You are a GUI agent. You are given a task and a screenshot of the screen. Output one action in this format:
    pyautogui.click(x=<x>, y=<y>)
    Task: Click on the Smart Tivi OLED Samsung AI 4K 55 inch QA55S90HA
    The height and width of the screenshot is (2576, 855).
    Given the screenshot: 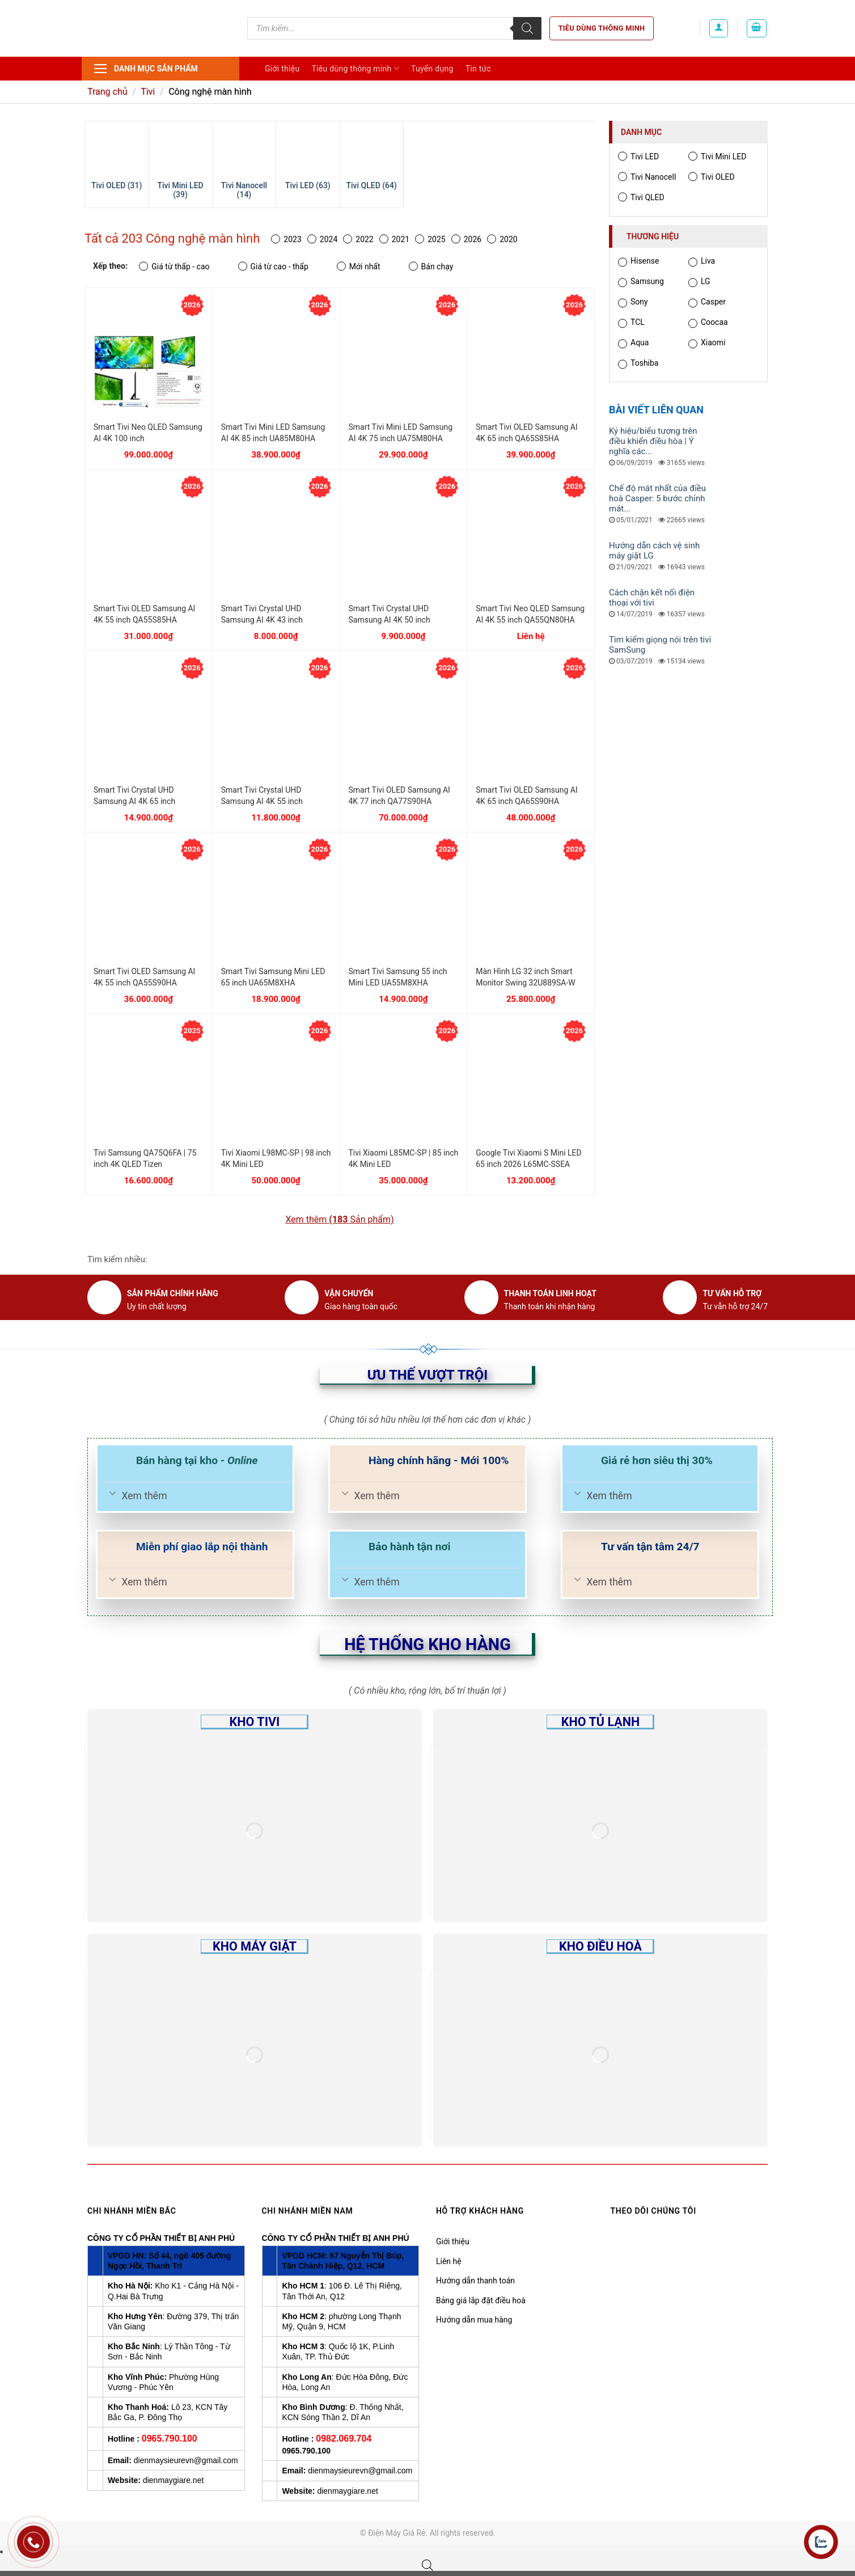 What is the action you would take?
    pyautogui.click(x=144, y=977)
    